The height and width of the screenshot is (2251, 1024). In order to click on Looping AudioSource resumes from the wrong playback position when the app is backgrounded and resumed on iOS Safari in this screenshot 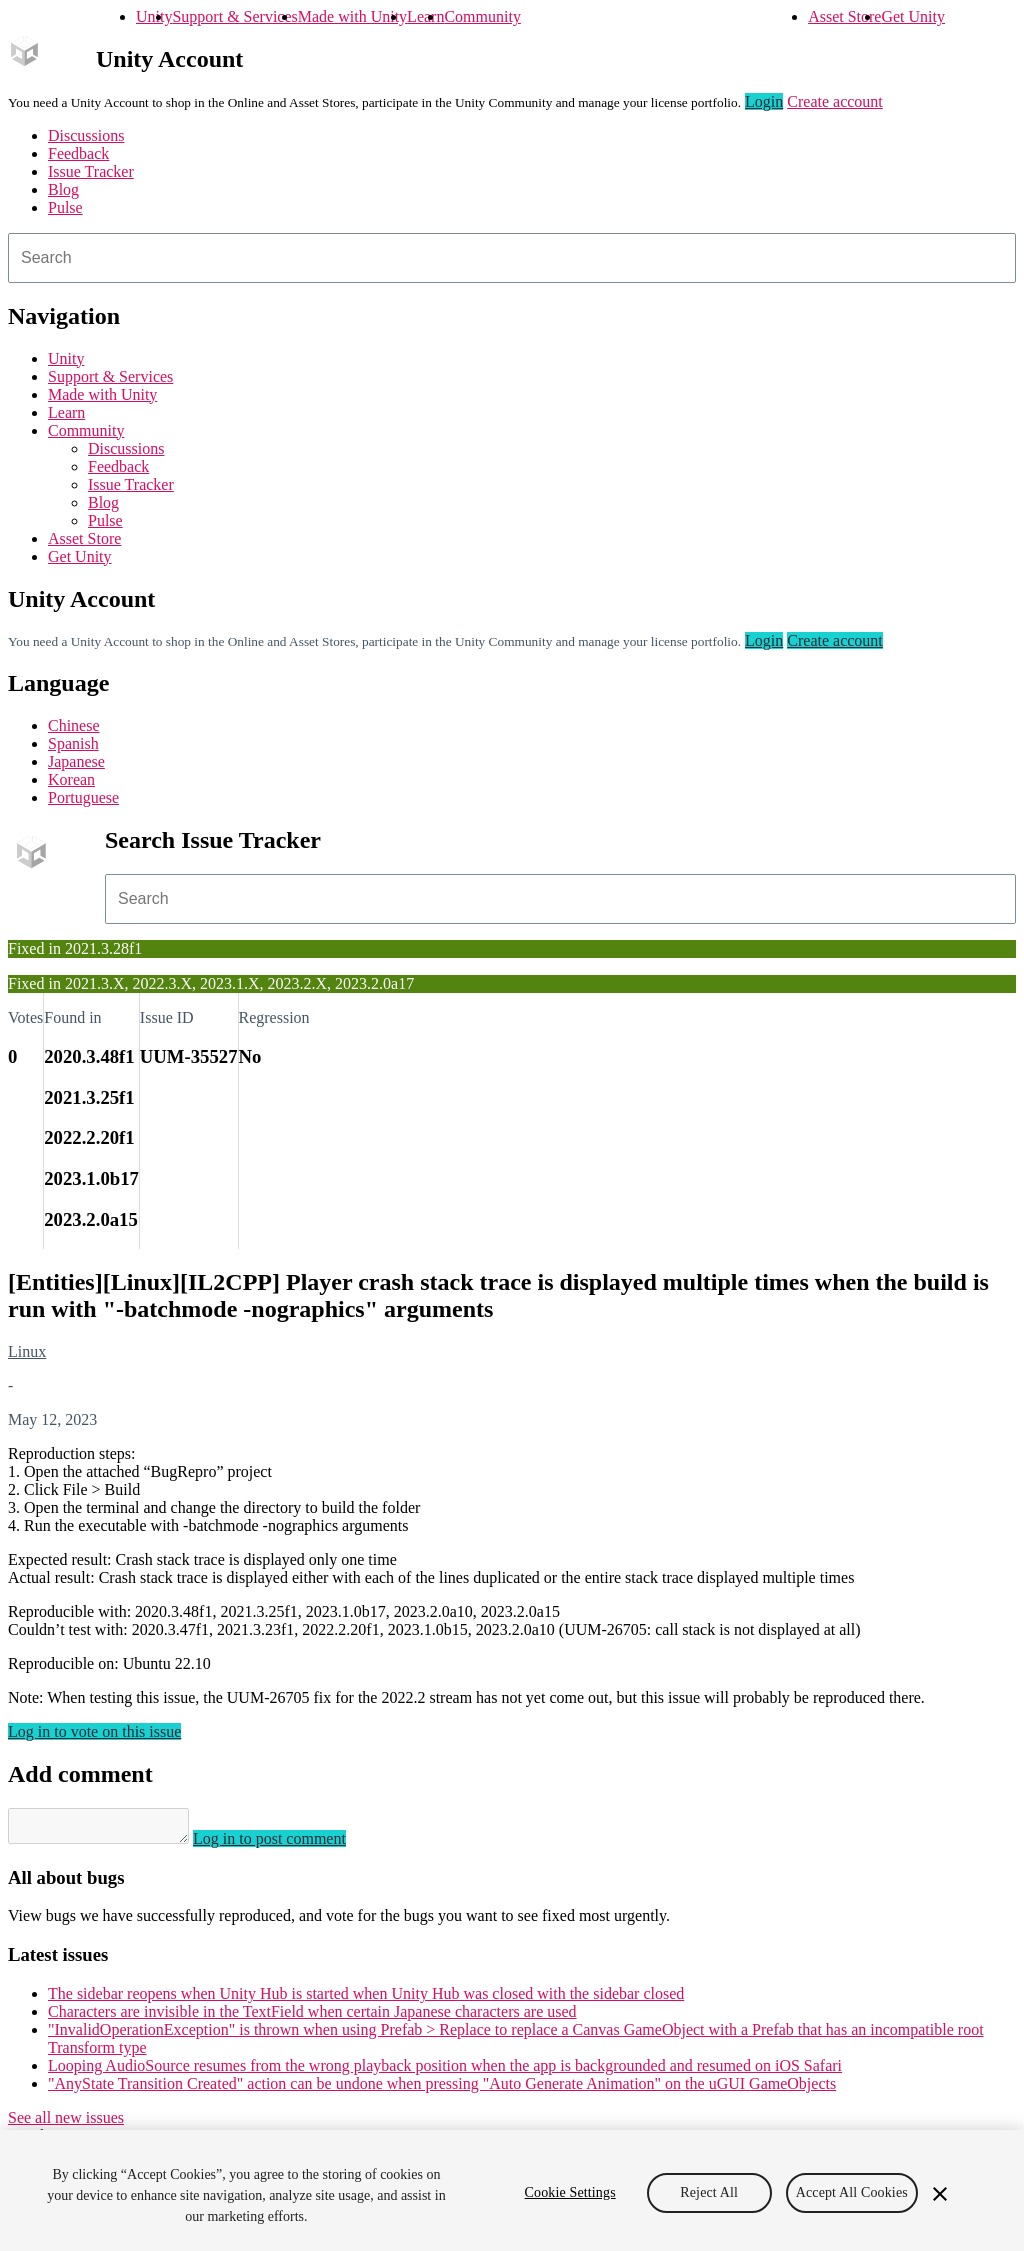, I will do `click(445, 2071)`.